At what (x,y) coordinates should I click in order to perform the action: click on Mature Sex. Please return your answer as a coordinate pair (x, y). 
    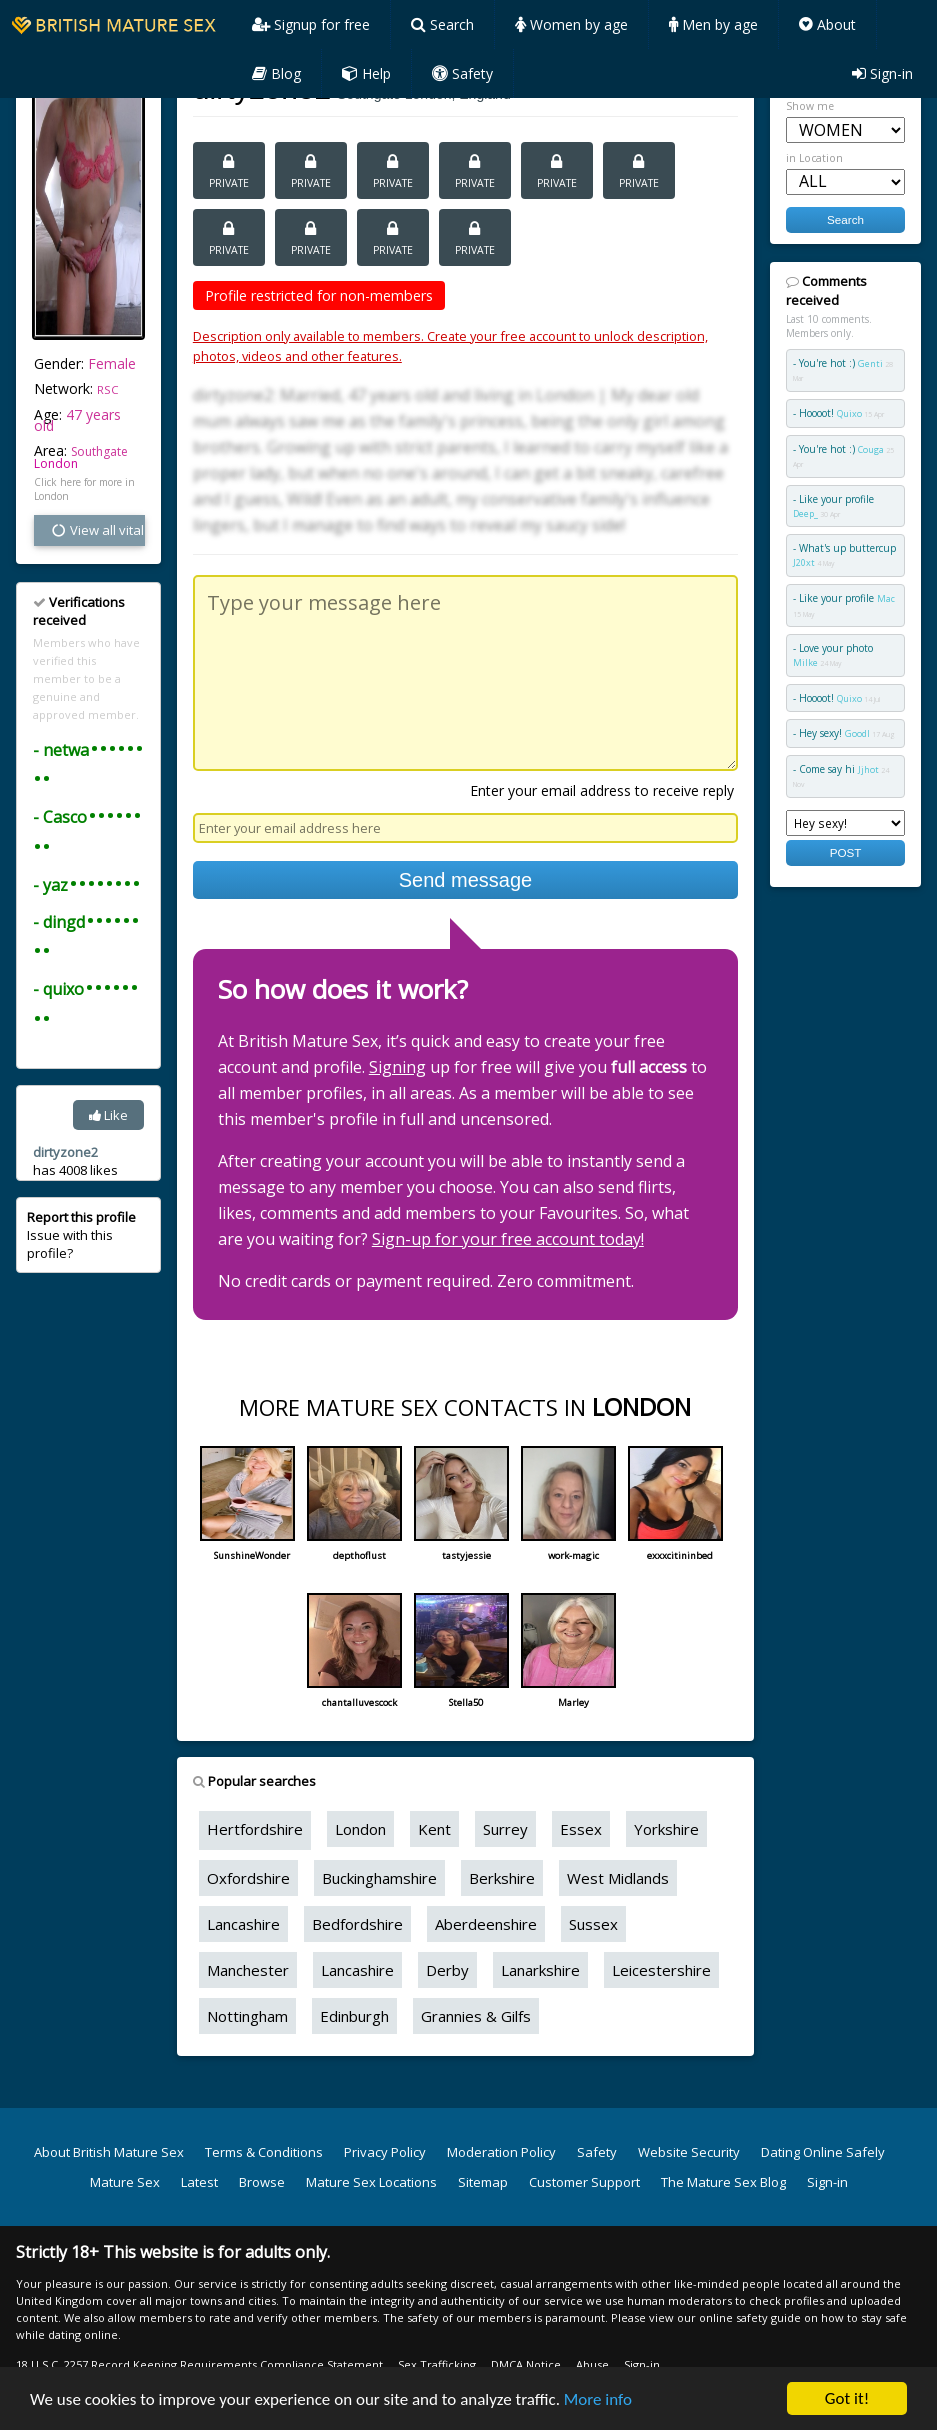
    Looking at the image, I should click on (125, 2182).